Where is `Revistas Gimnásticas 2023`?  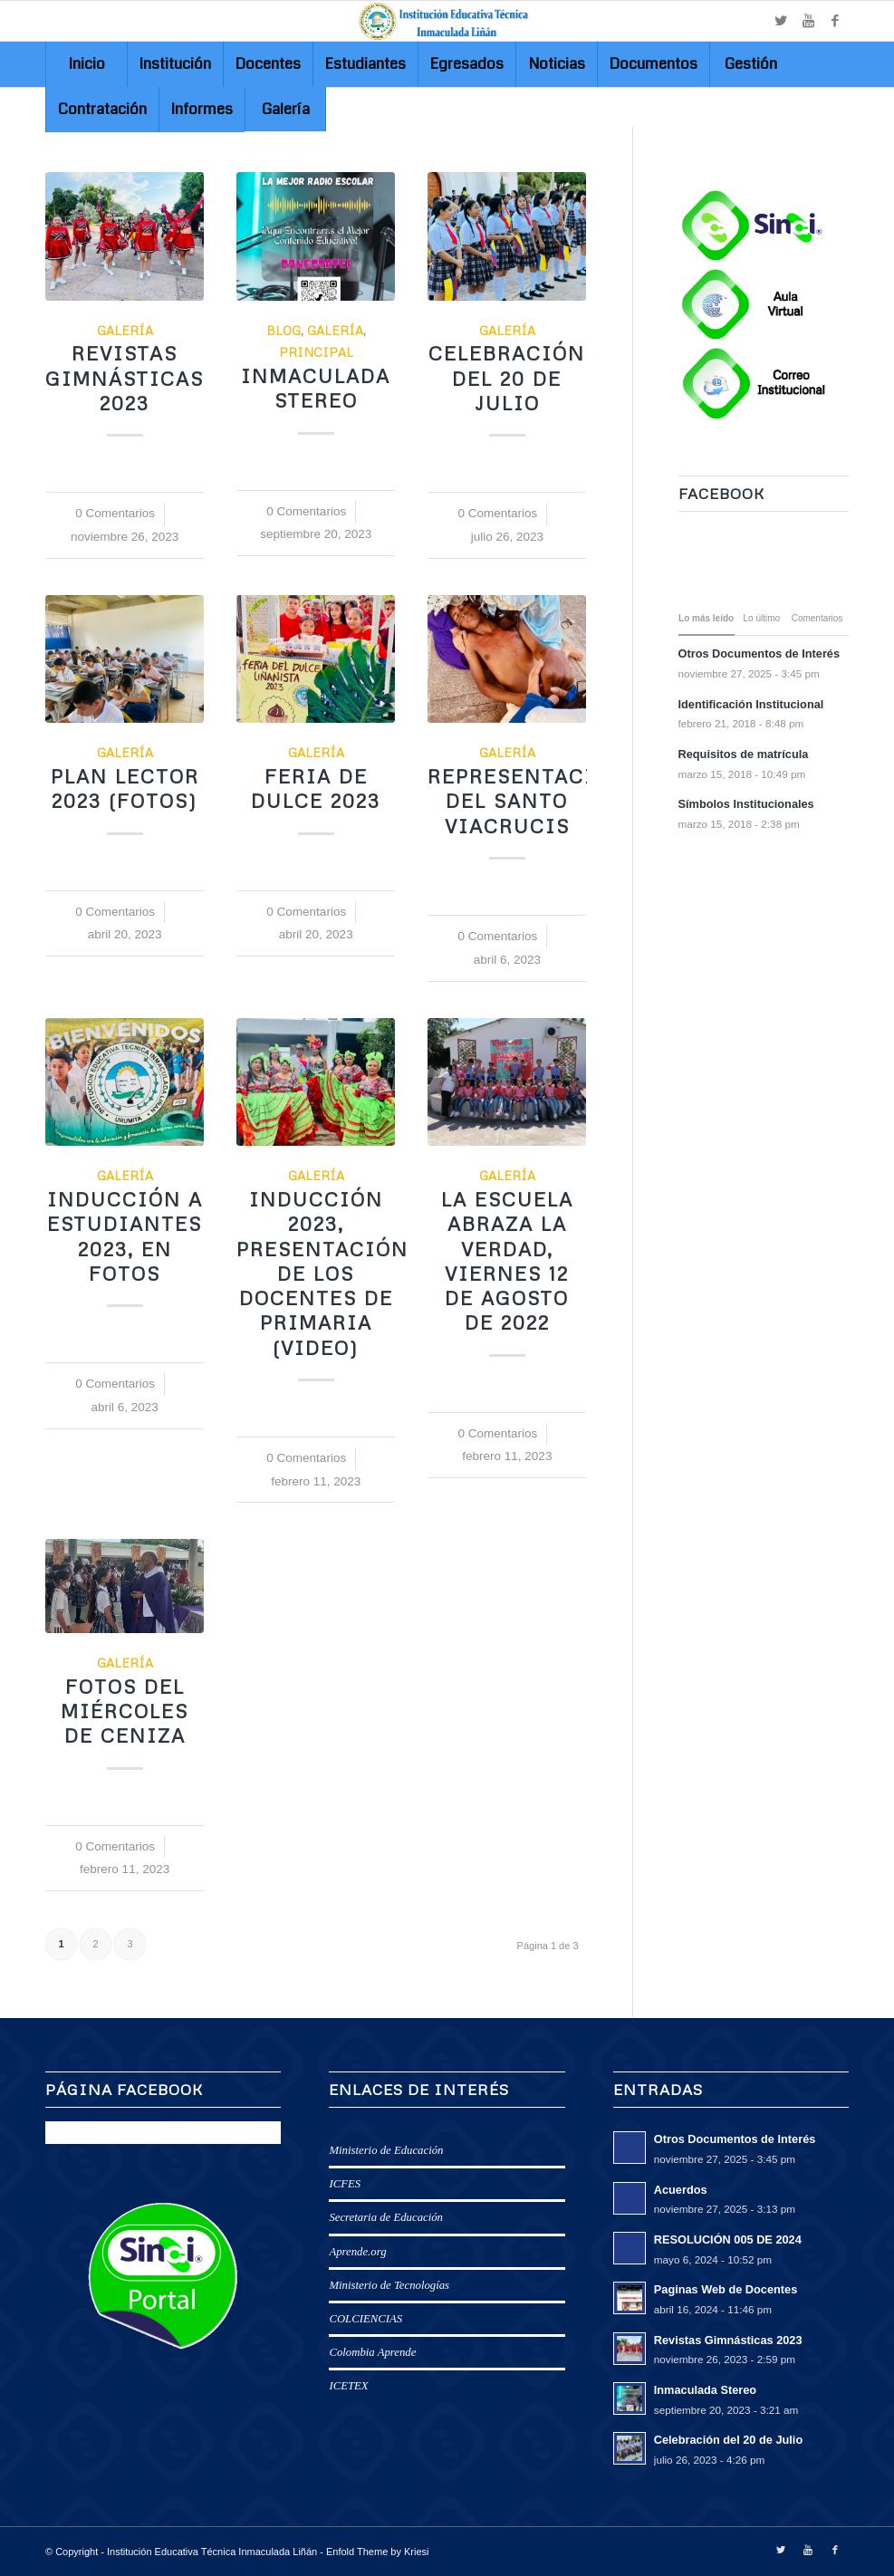 Revistas Gimnásticas 2023 is located at coordinates (124, 378).